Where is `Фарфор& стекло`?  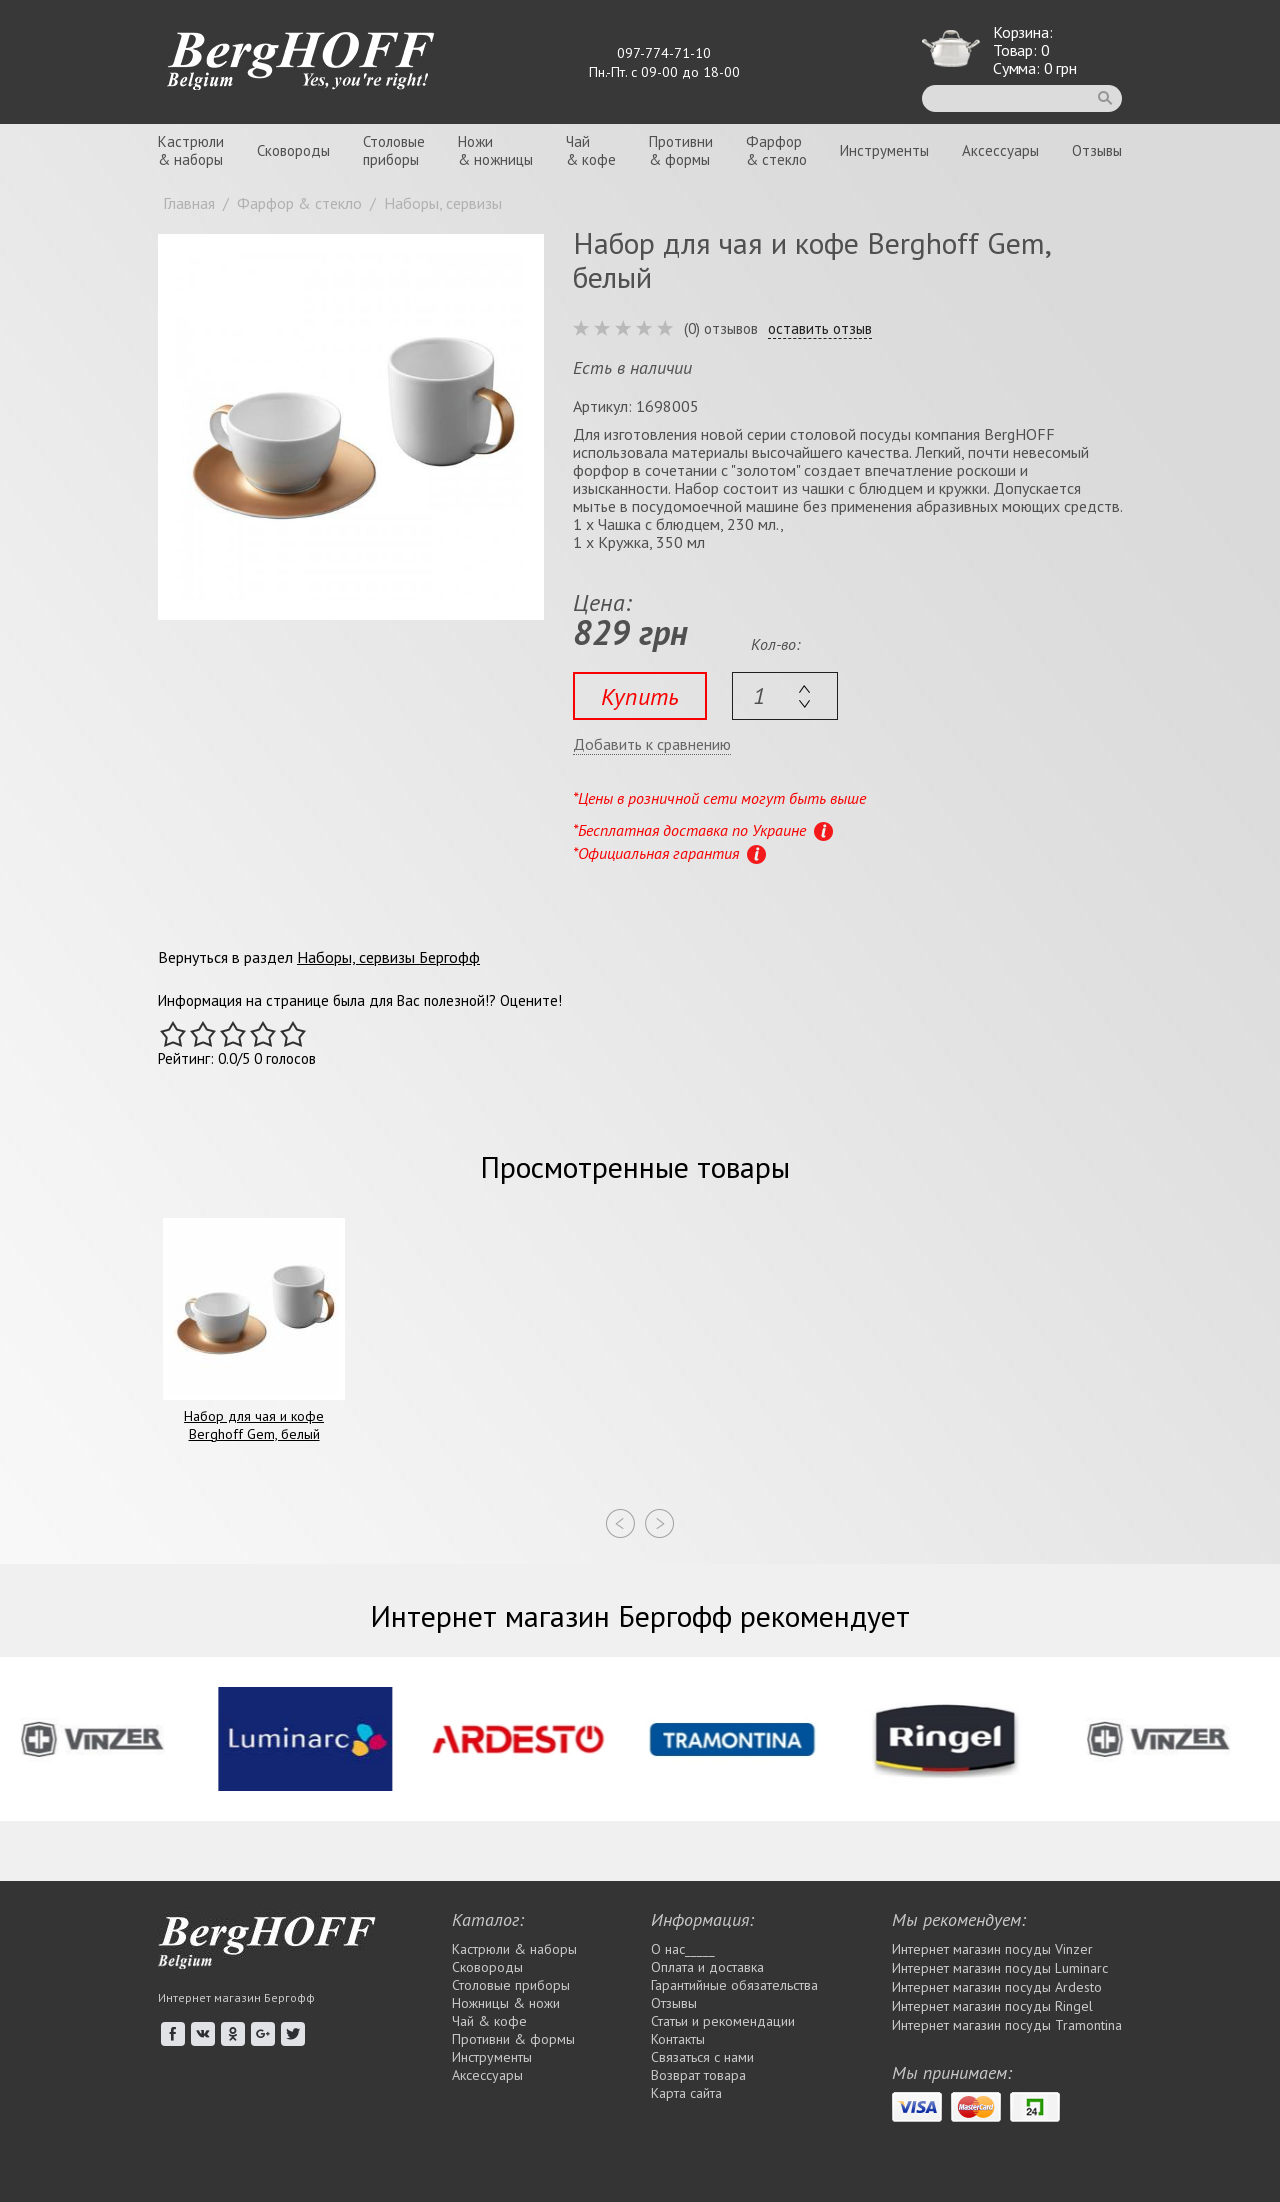 Фарфор& стекло is located at coordinates (776, 150).